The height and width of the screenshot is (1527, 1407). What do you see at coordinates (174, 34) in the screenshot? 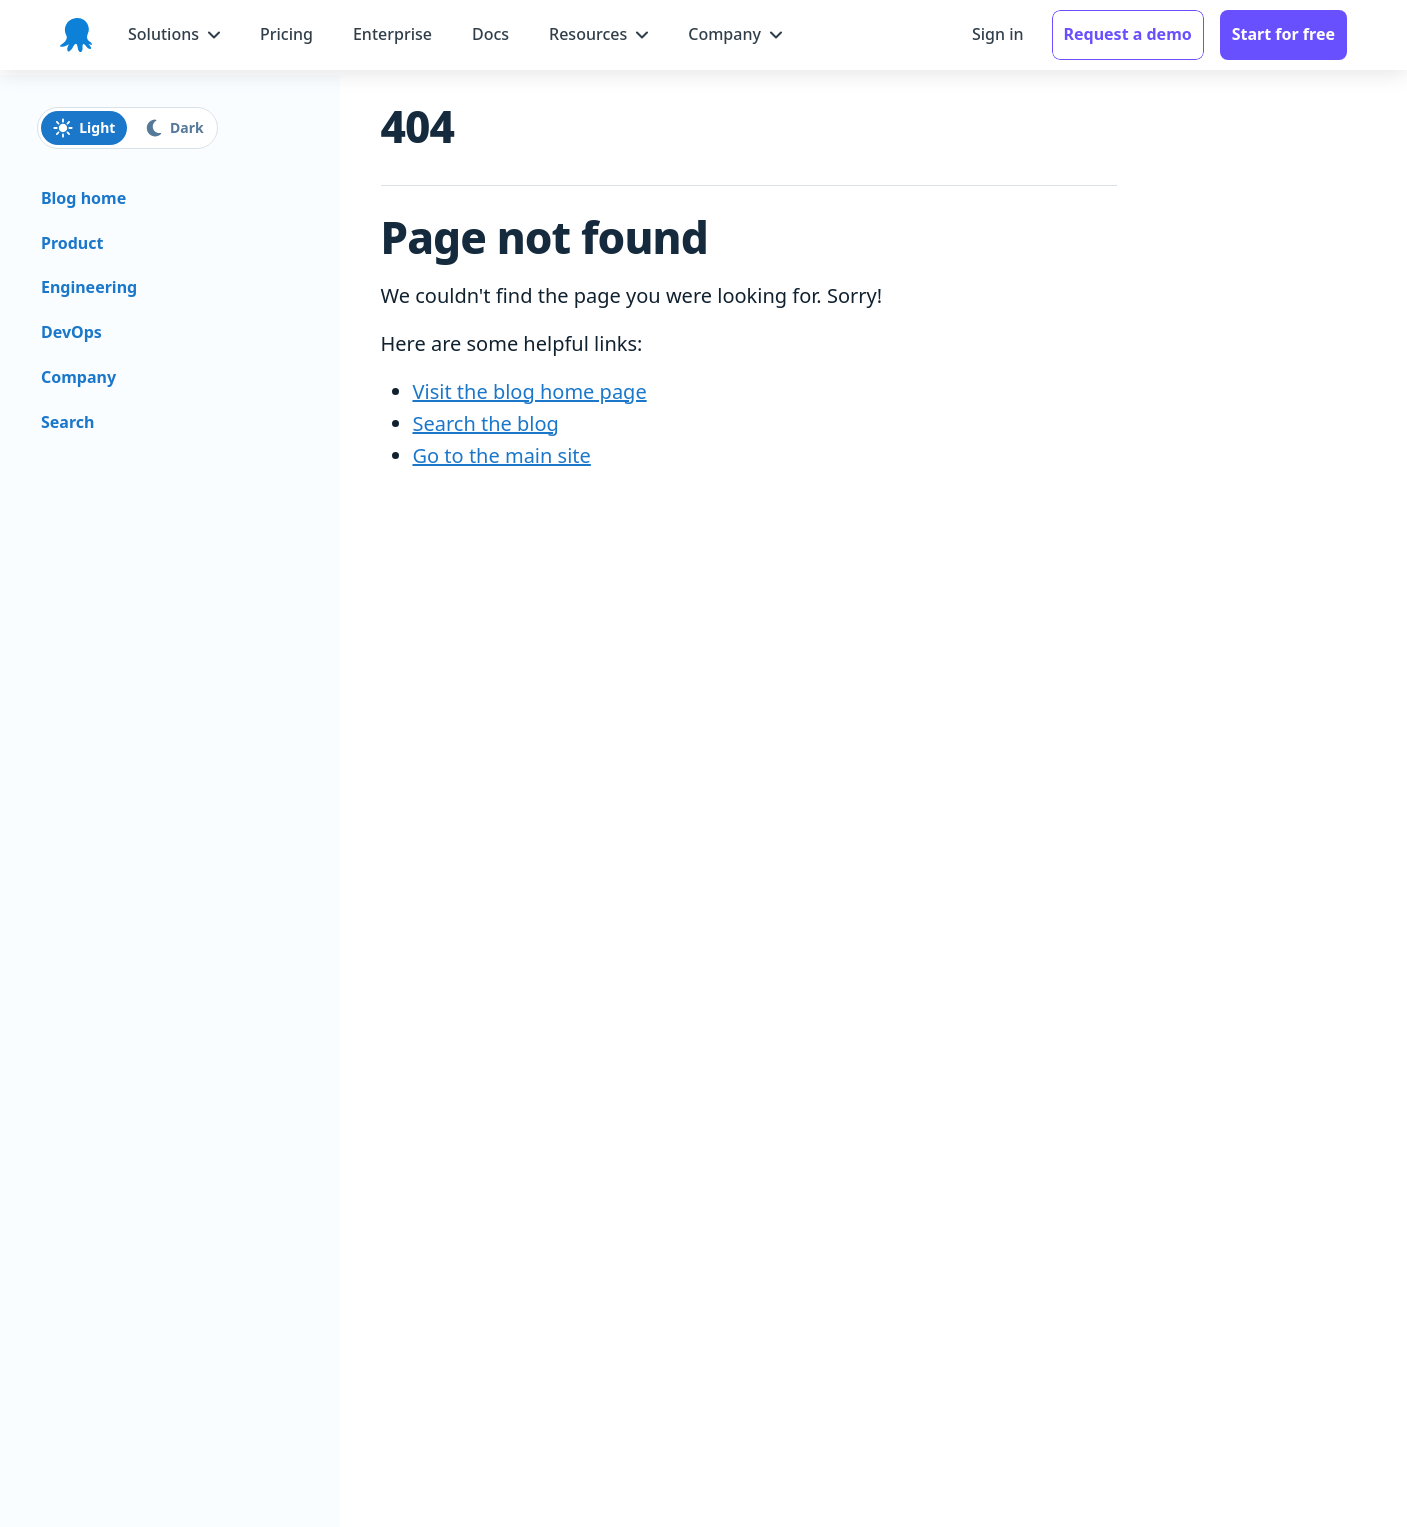
I see `[Solutions menu]` at bounding box center [174, 34].